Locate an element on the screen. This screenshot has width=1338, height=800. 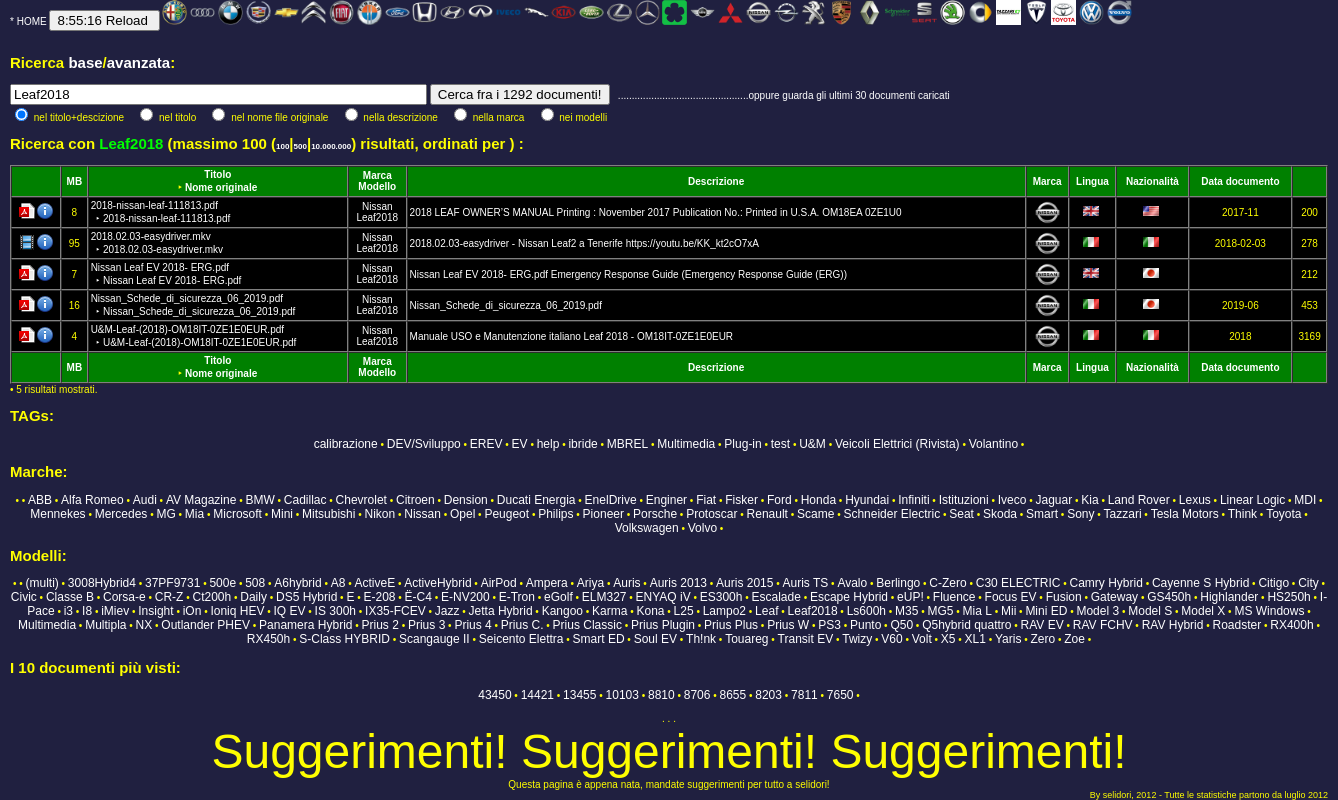
Mitsubishi is located at coordinates (328, 514).